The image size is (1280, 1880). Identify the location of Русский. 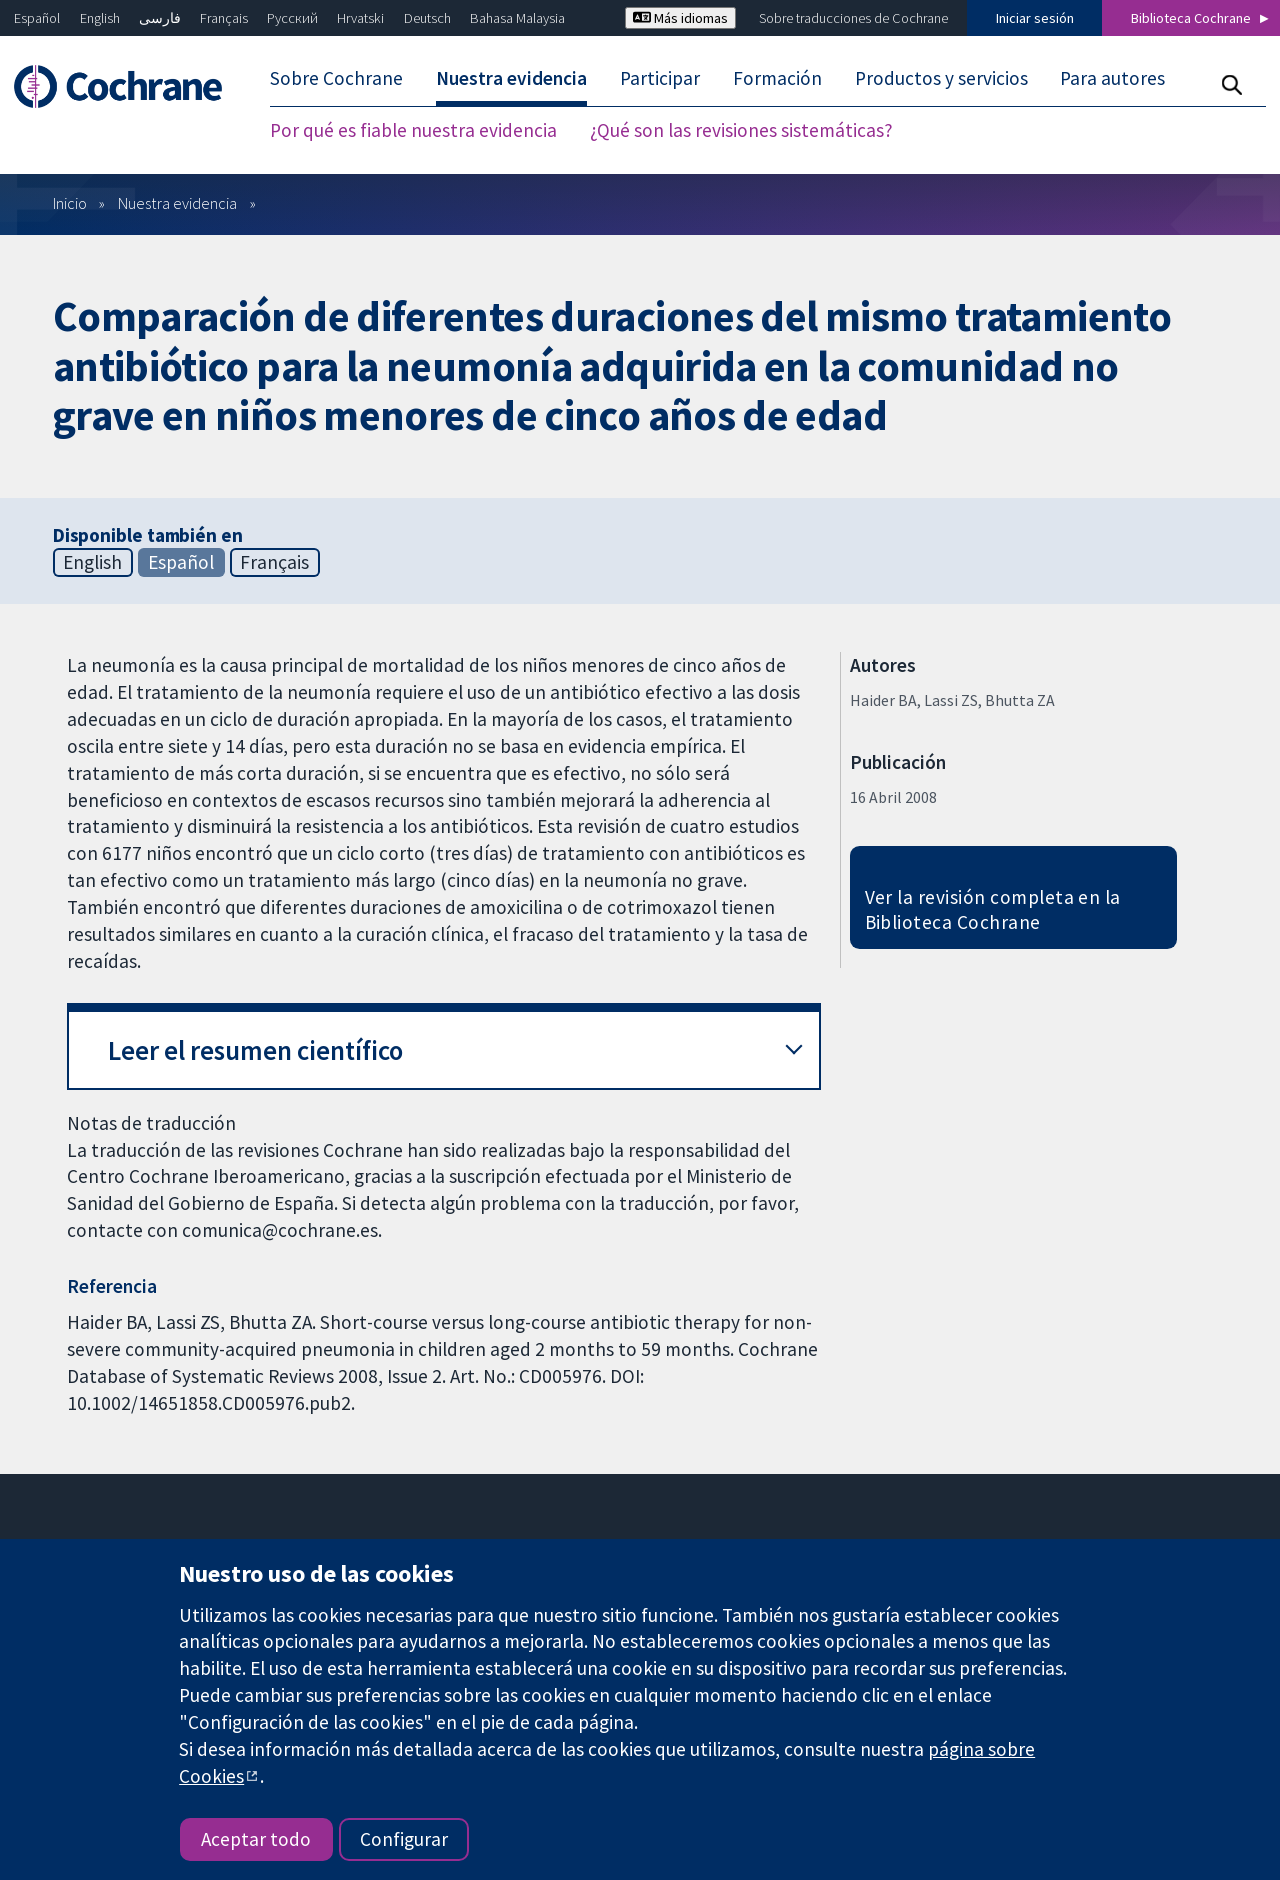
(292, 18).